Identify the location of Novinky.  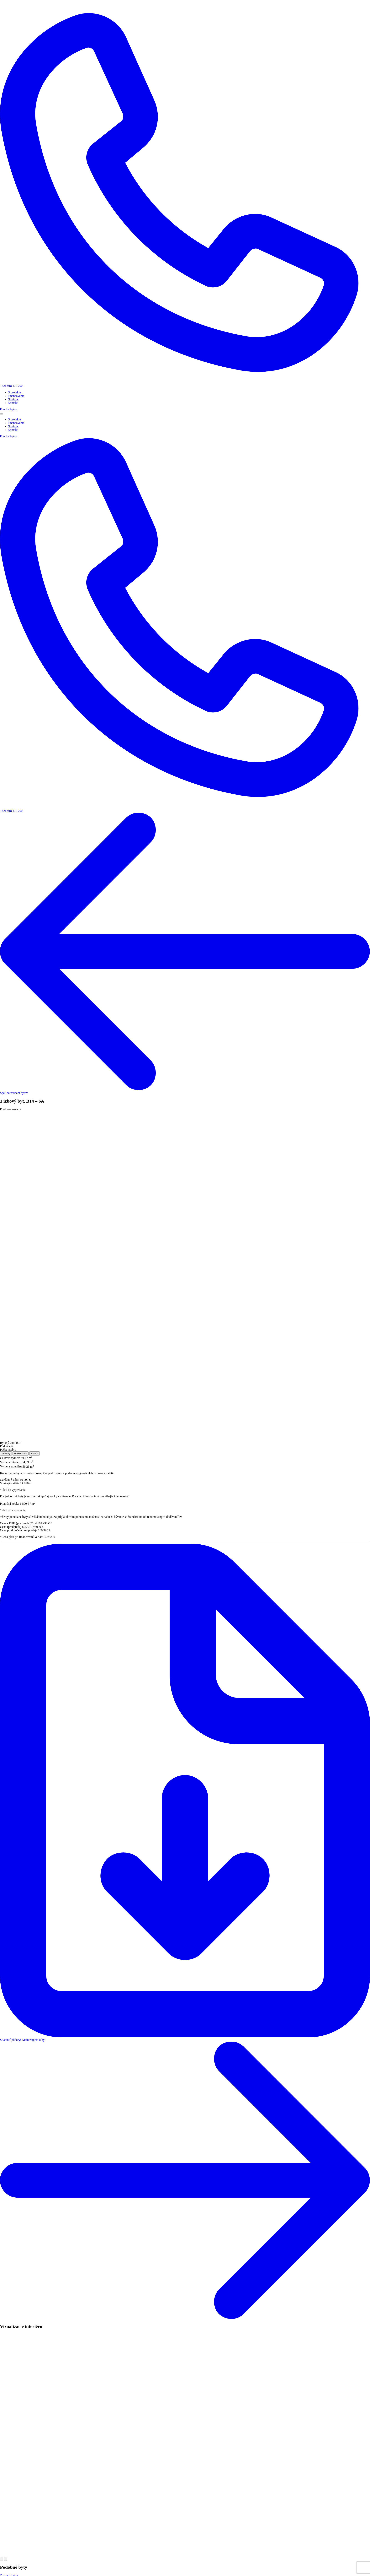
(13, 399).